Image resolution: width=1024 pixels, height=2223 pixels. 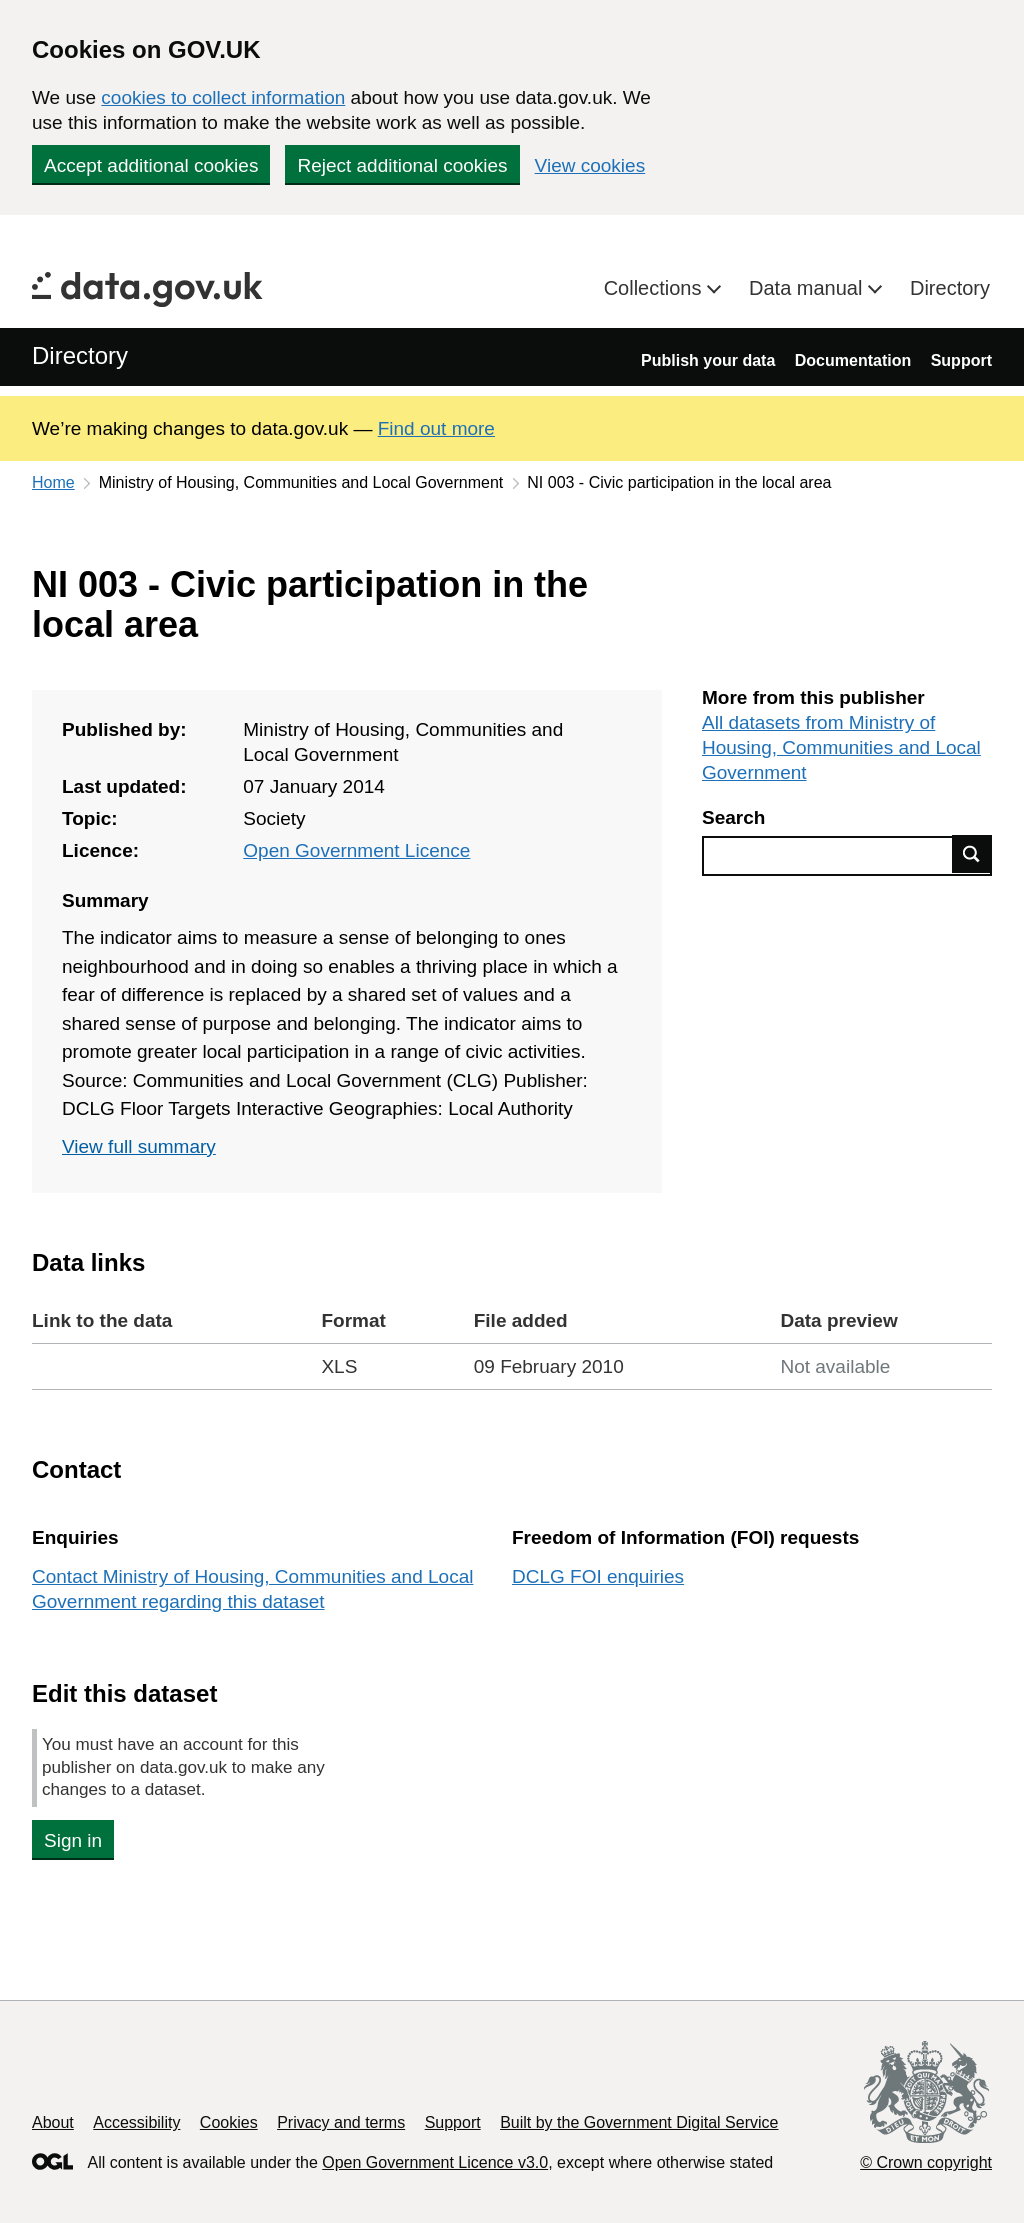 What do you see at coordinates (590, 165) in the screenshot?
I see `View cookies` at bounding box center [590, 165].